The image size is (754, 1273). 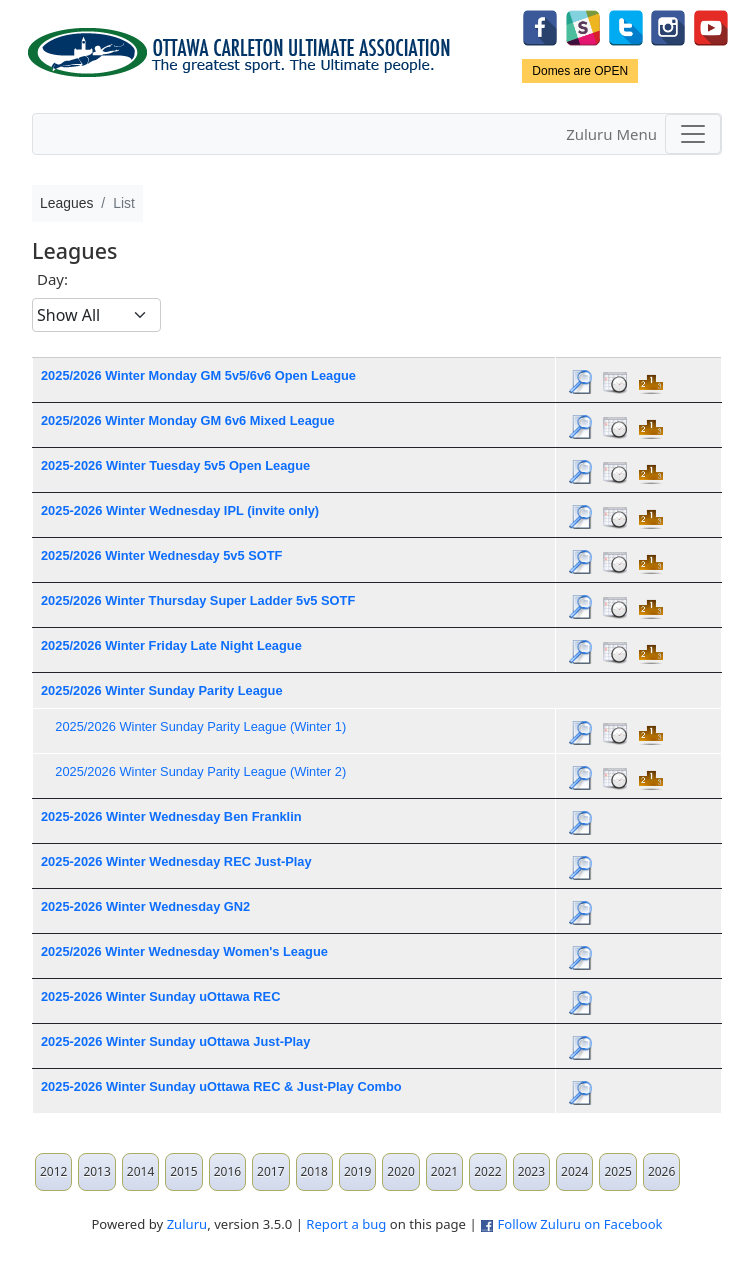 What do you see at coordinates (140, 1171) in the screenshot?
I see `2014` at bounding box center [140, 1171].